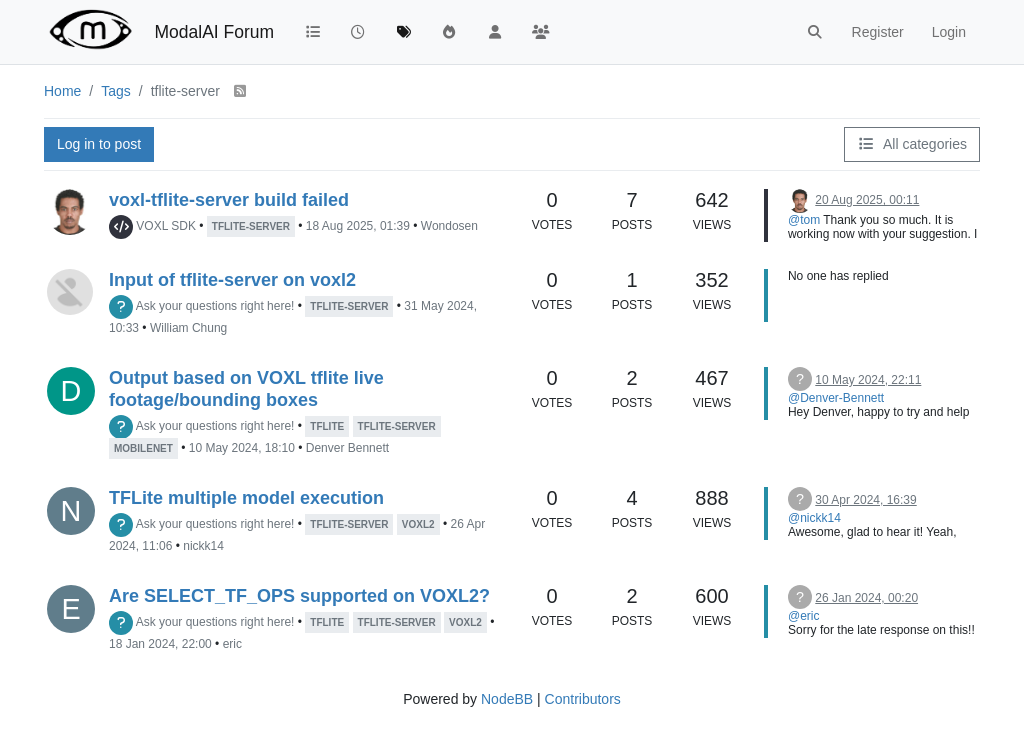  I want to click on @nickk14, so click(814, 518).